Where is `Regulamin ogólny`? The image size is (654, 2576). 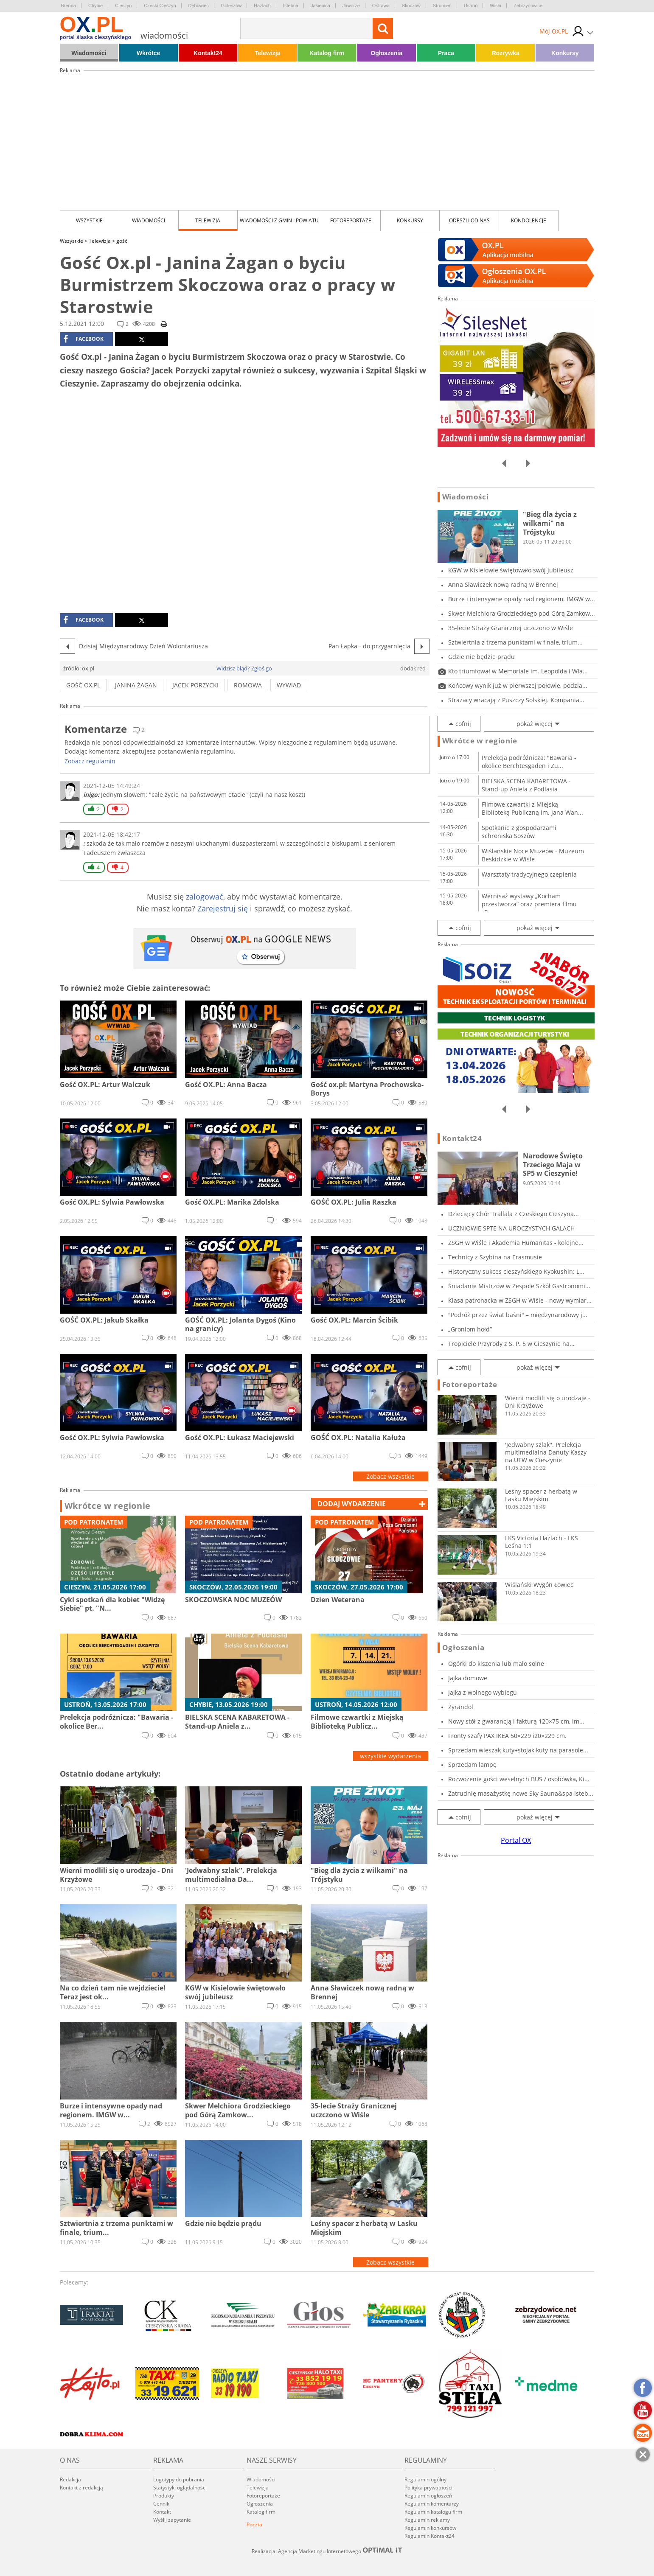 Regulamin ogólny is located at coordinates (425, 2479).